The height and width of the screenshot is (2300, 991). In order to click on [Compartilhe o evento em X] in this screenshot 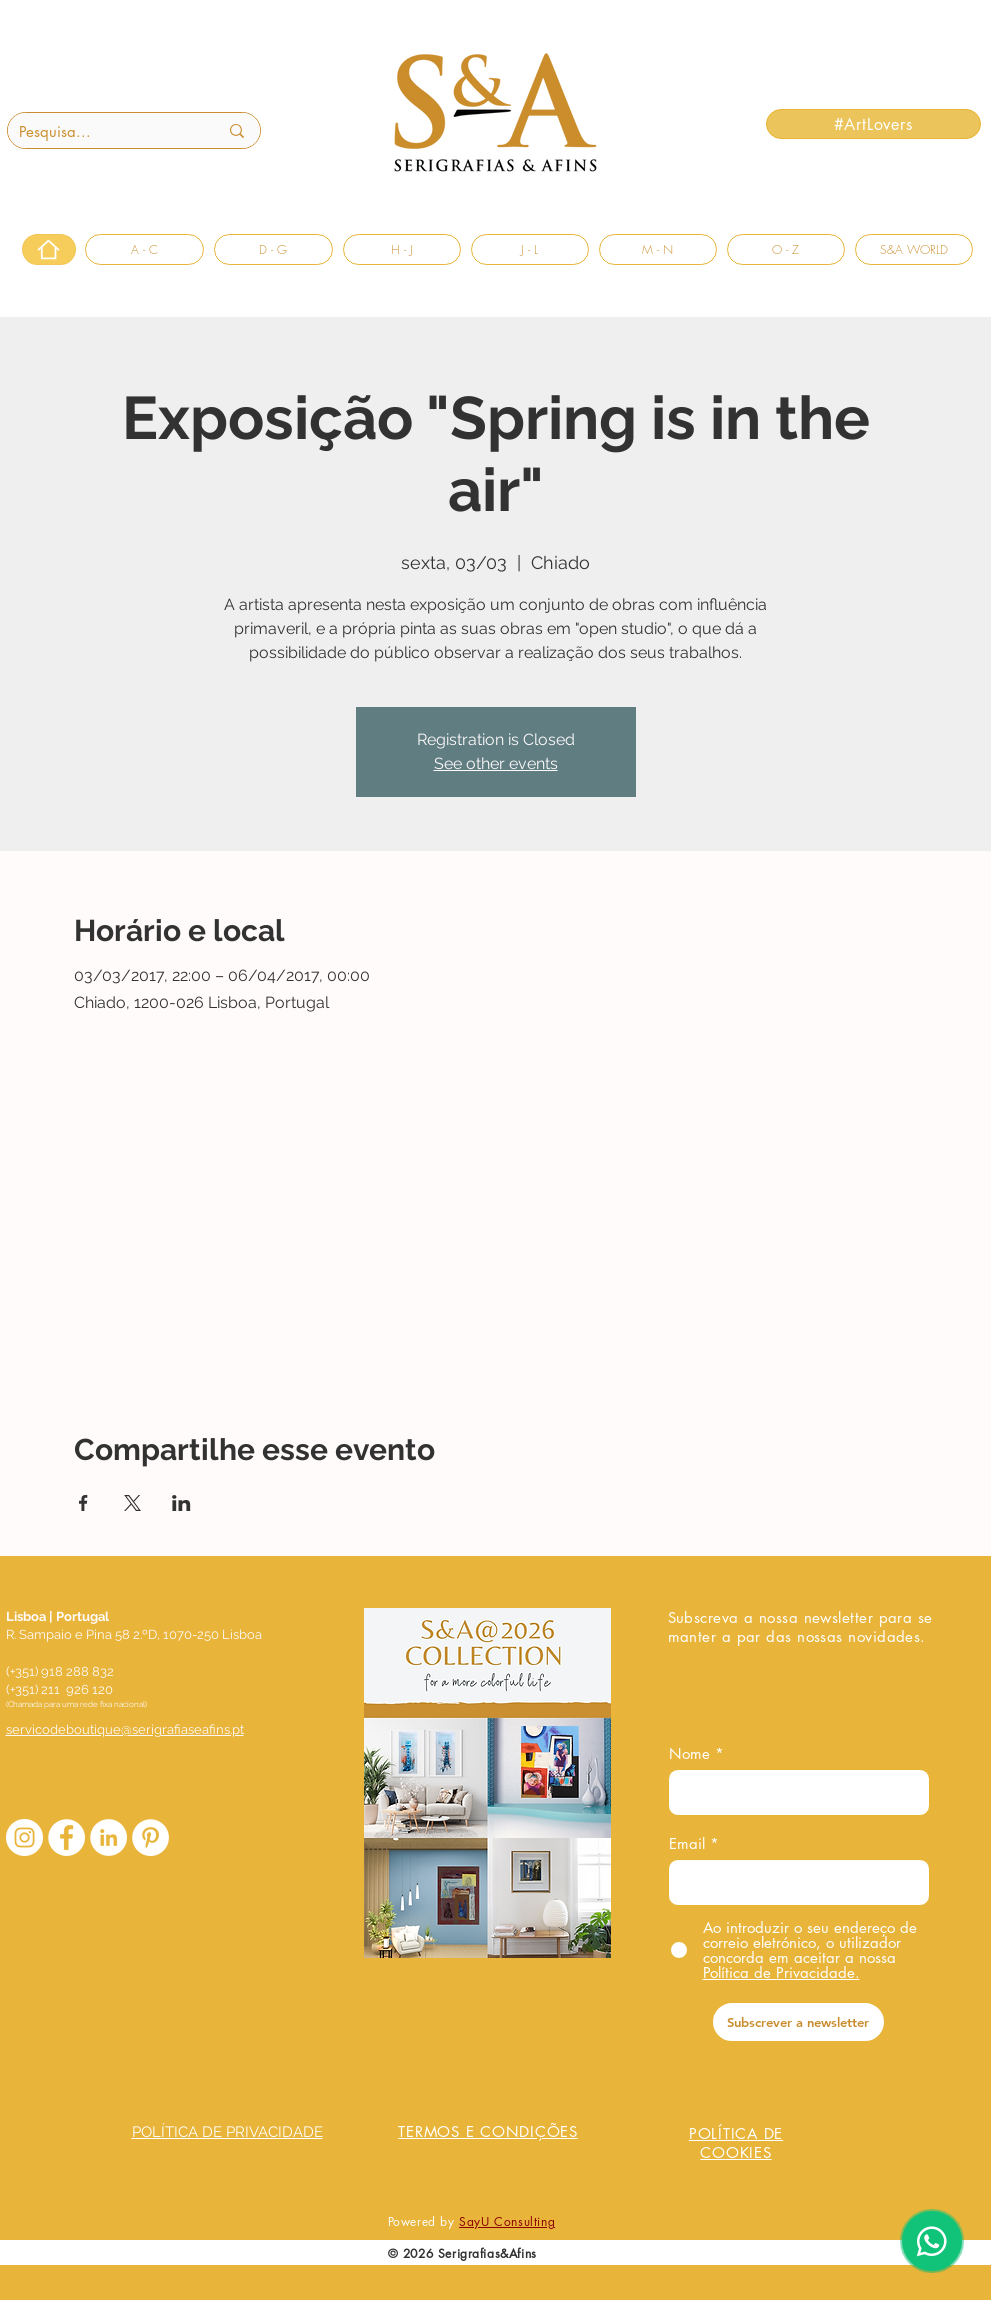, I will do `click(132, 1503)`.